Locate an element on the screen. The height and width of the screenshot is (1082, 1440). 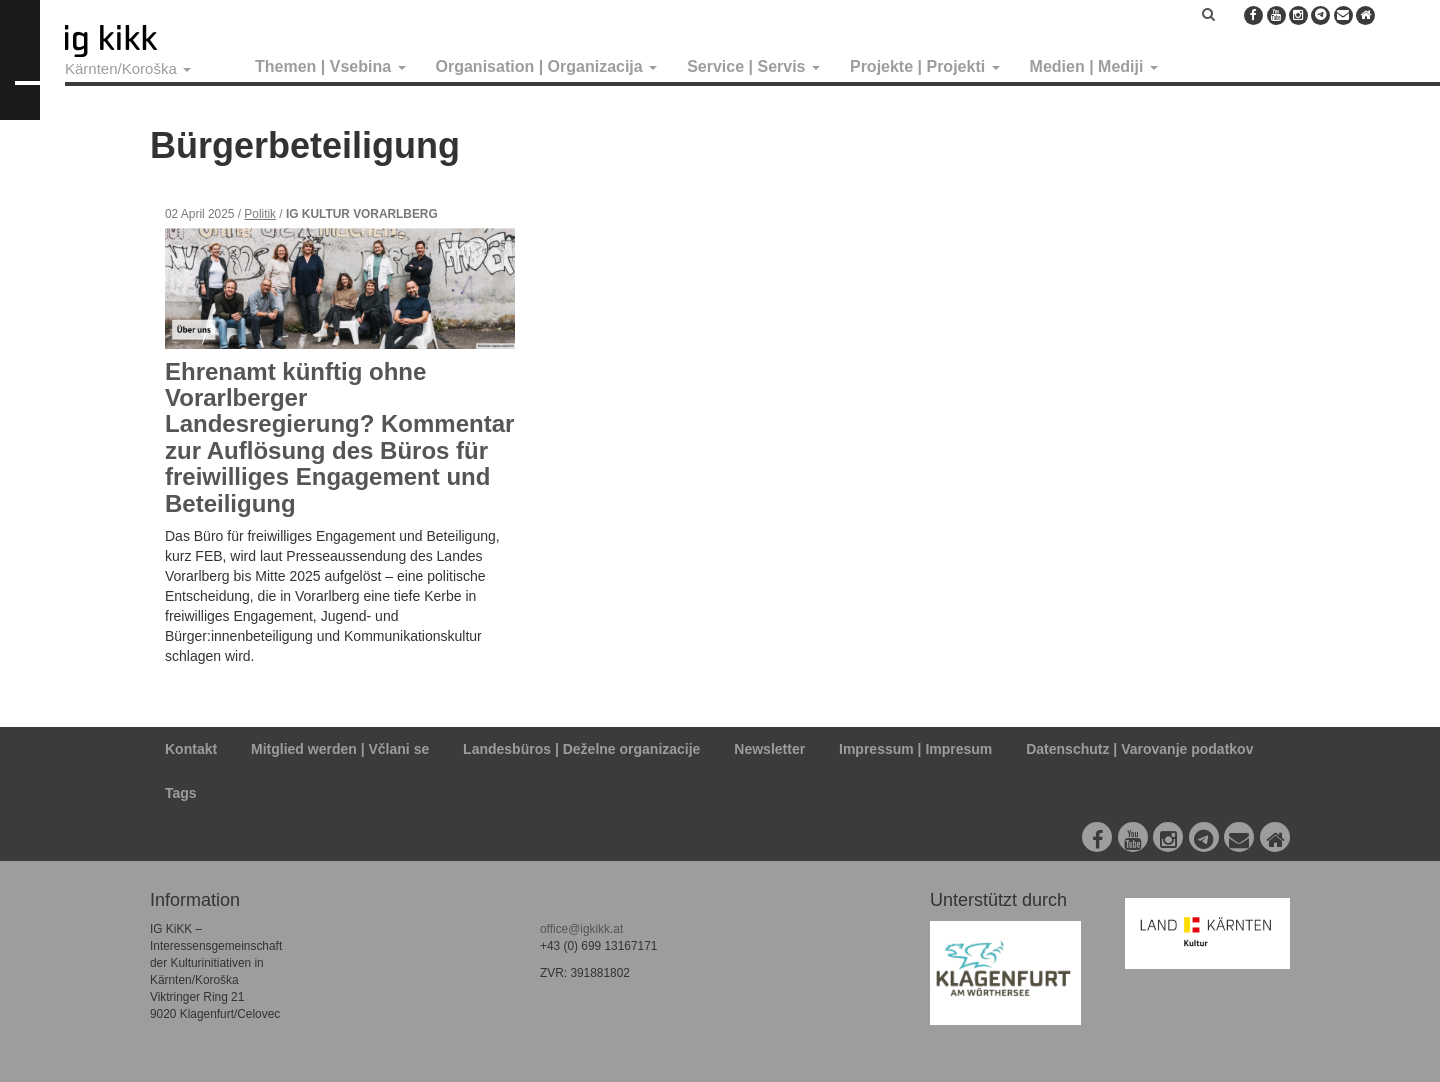
Organisation | Organizacija is located at coordinates (547, 66).